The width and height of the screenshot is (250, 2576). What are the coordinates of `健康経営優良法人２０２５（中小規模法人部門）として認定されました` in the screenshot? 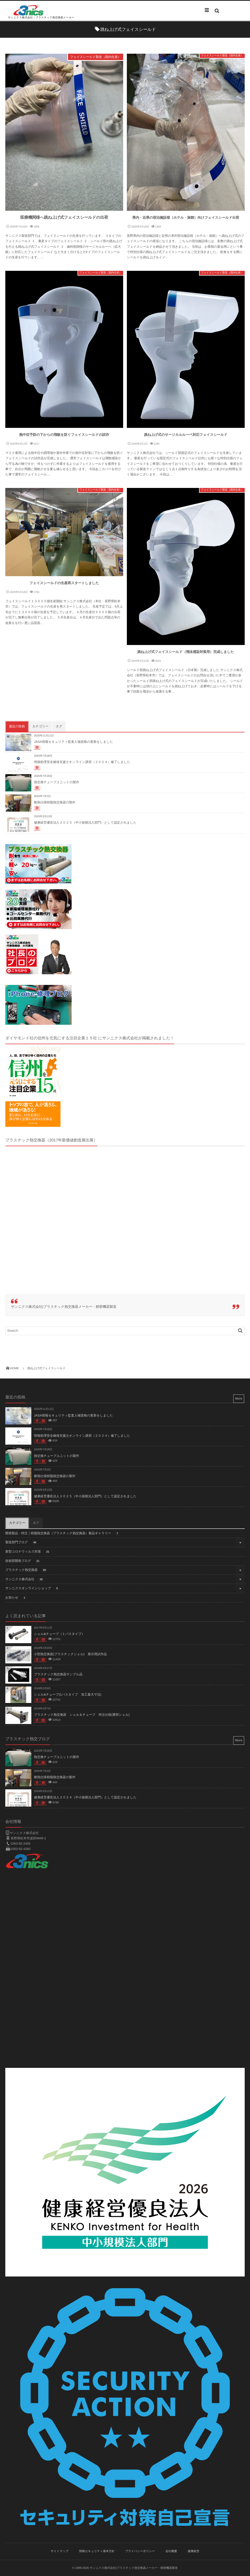 It's located at (85, 822).